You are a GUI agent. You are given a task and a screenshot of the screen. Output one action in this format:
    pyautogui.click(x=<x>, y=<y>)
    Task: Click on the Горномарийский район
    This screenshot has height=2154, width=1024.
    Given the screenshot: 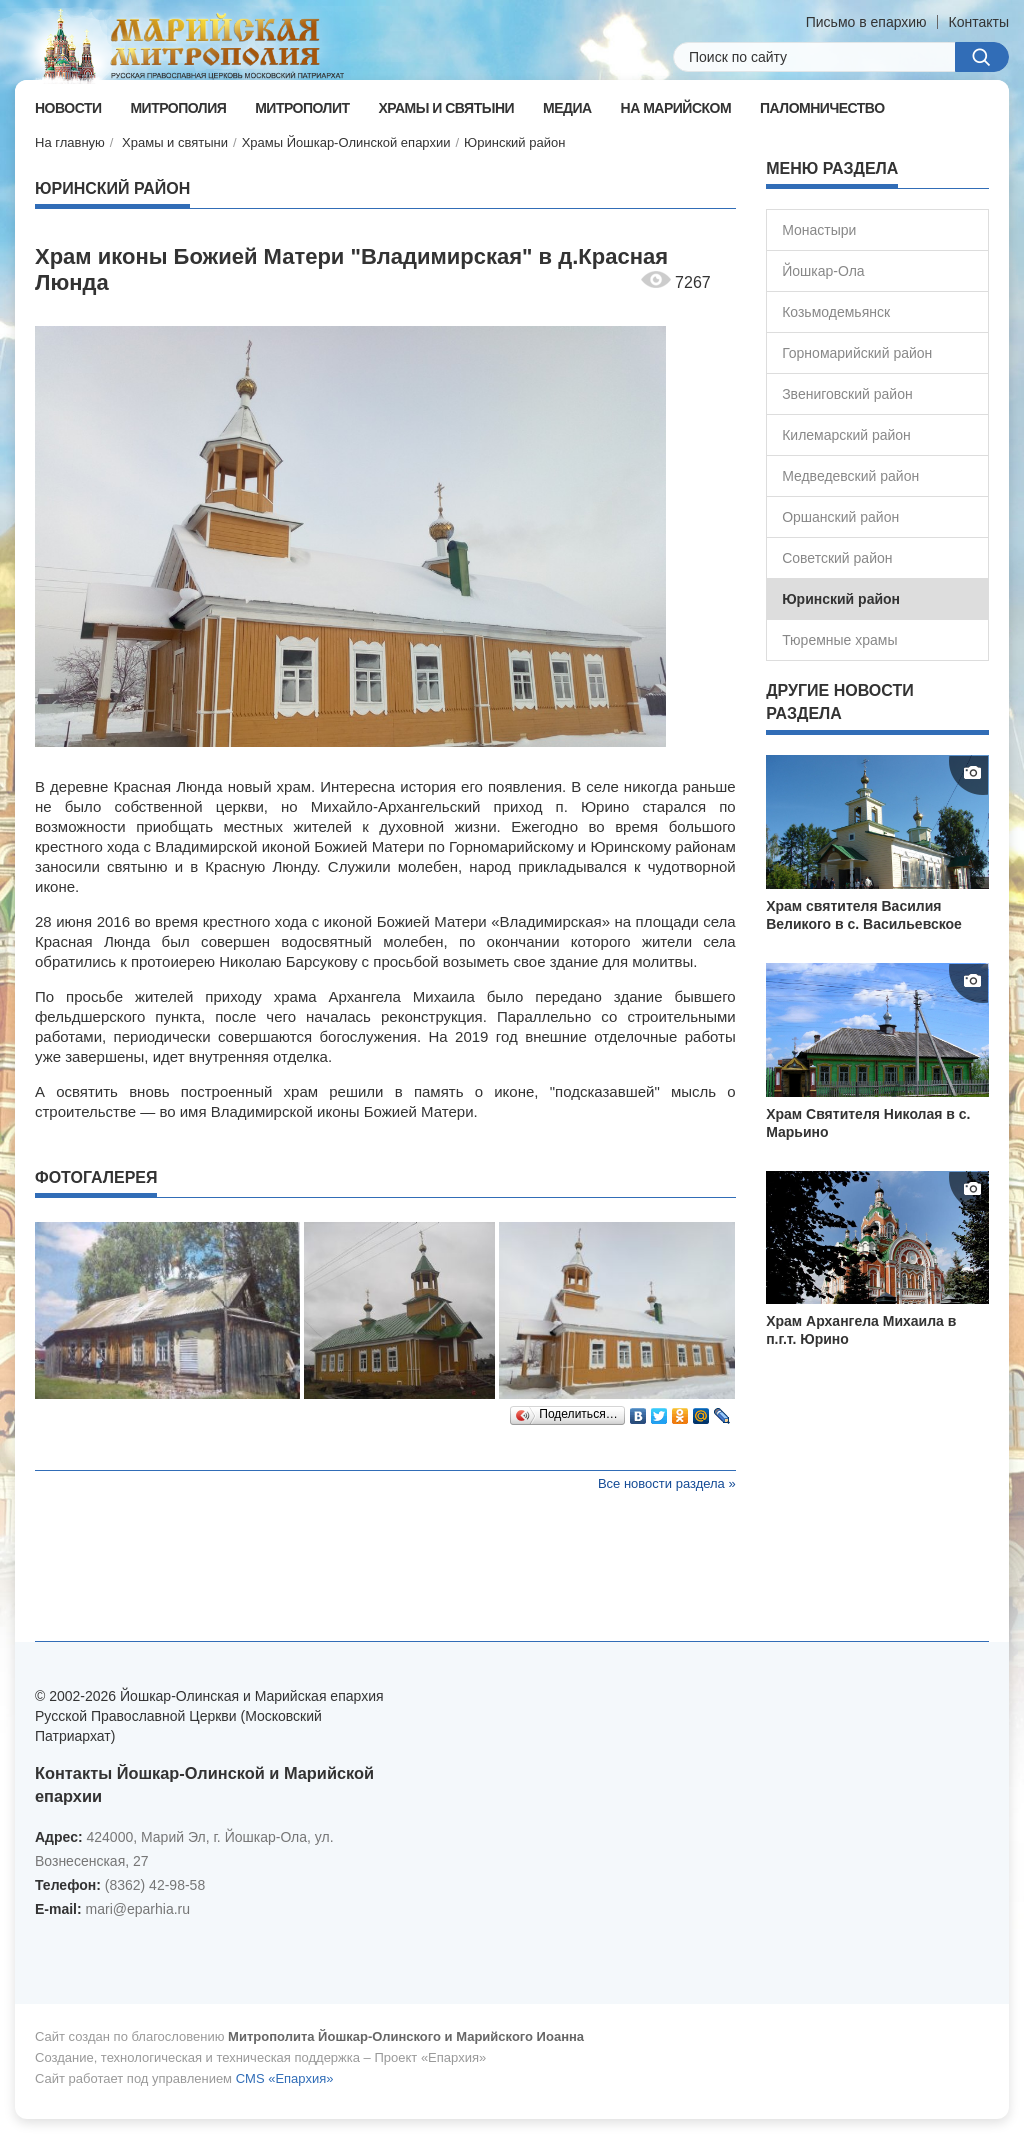 What is the action you would take?
    pyautogui.click(x=857, y=353)
    